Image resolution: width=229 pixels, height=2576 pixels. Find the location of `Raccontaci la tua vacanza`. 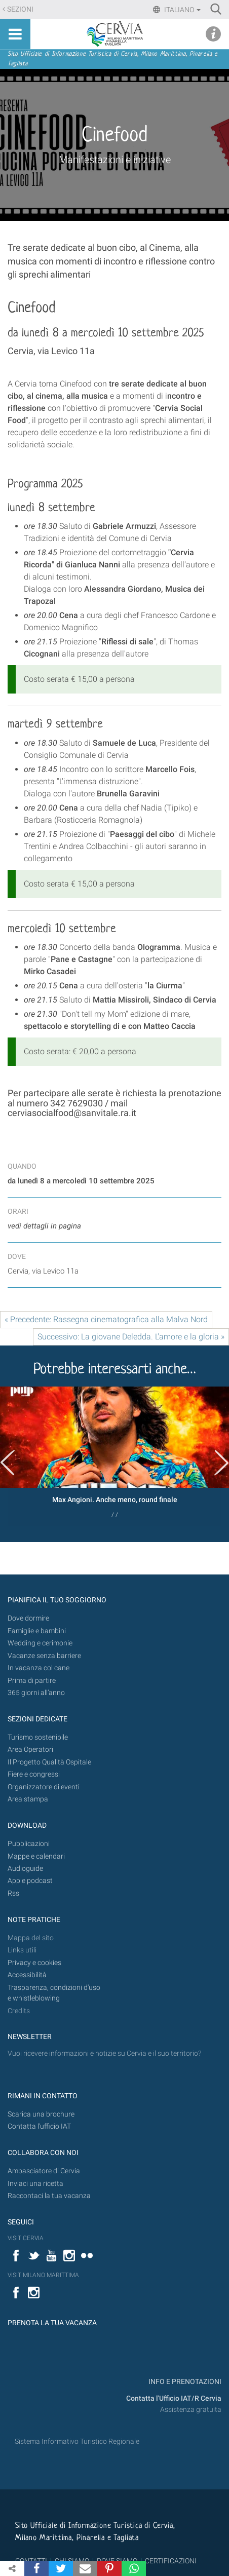

Raccontaci la tua vacanza is located at coordinates (49, 2195).